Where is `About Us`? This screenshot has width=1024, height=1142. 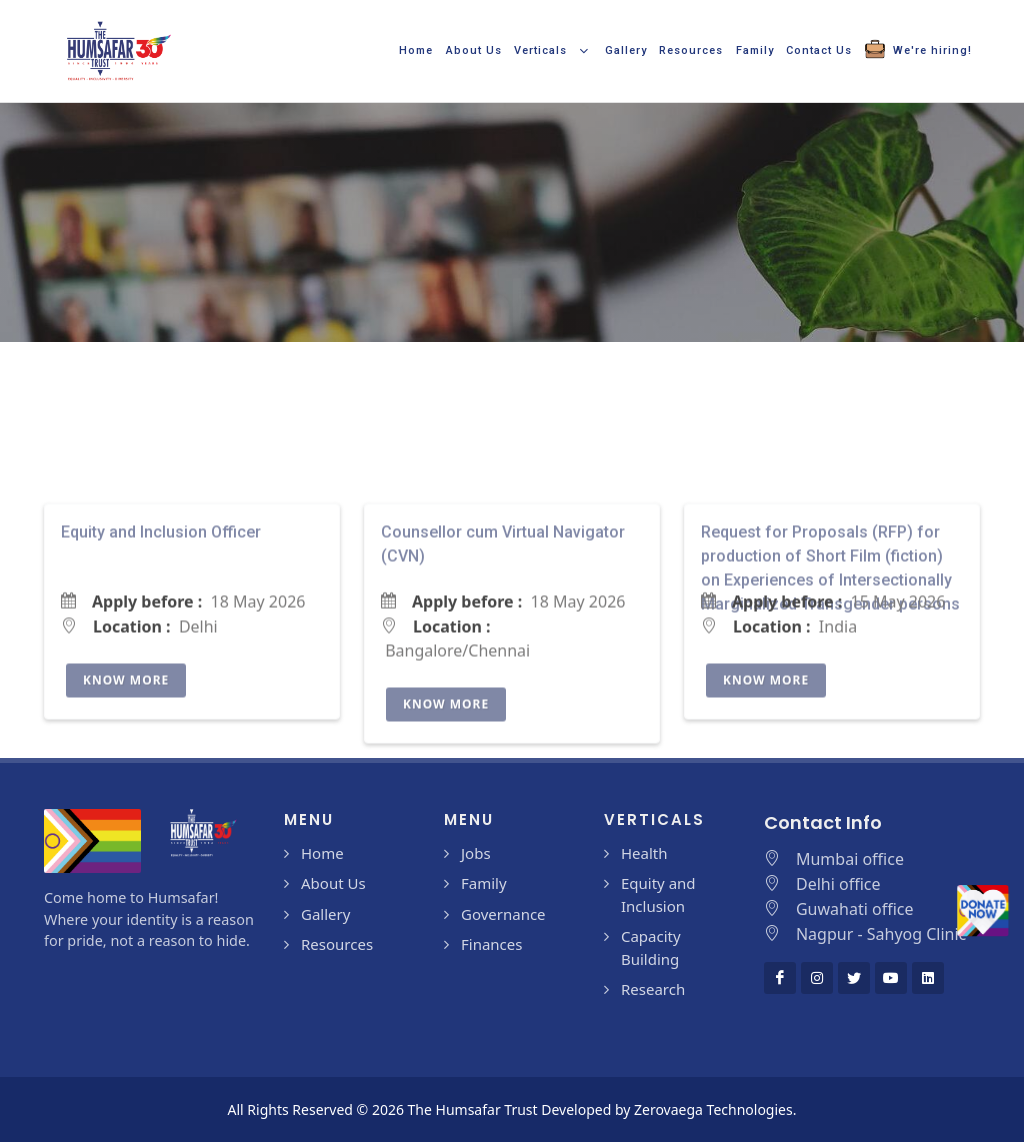
About Us is located at coordinates (333, 883).